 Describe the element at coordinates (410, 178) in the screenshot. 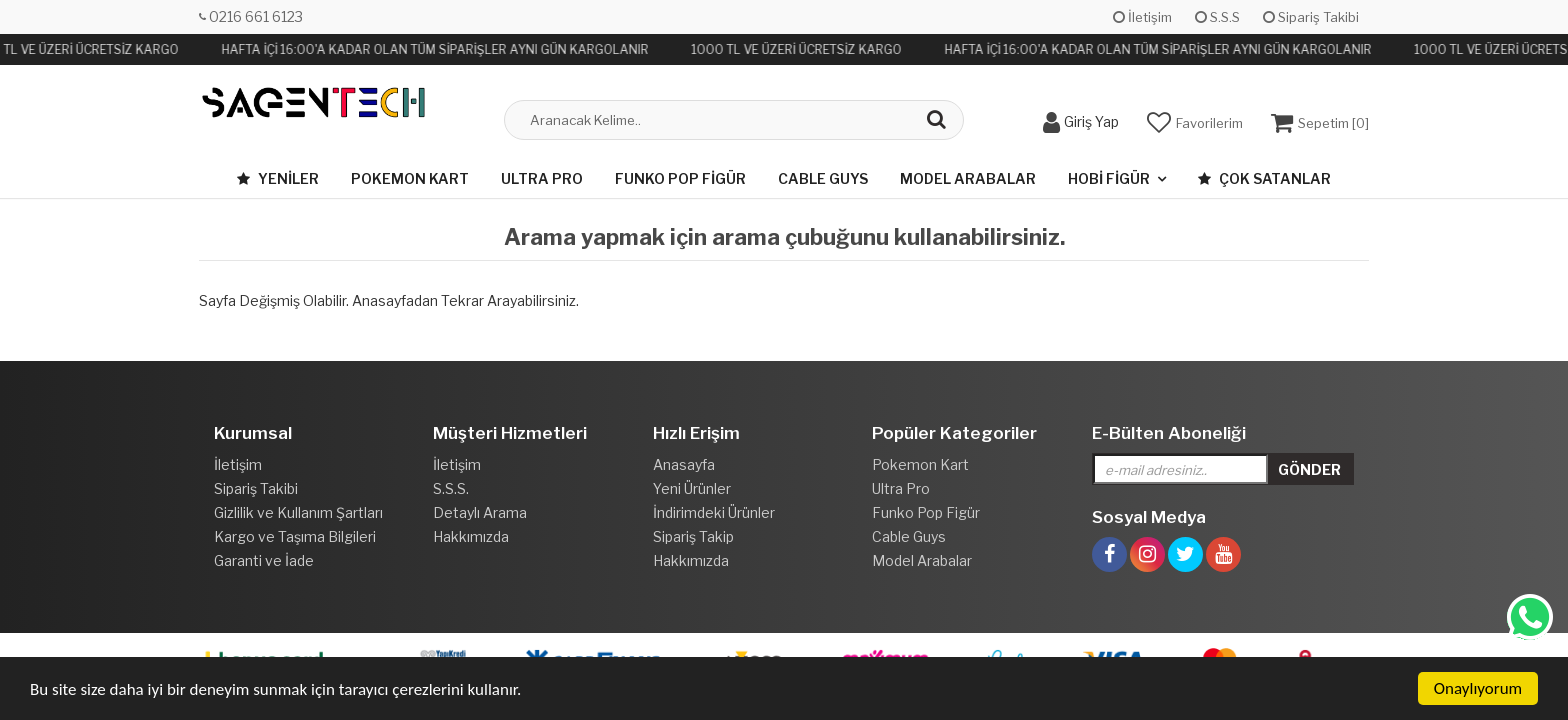

I see `Pokemon Kart` at that location.